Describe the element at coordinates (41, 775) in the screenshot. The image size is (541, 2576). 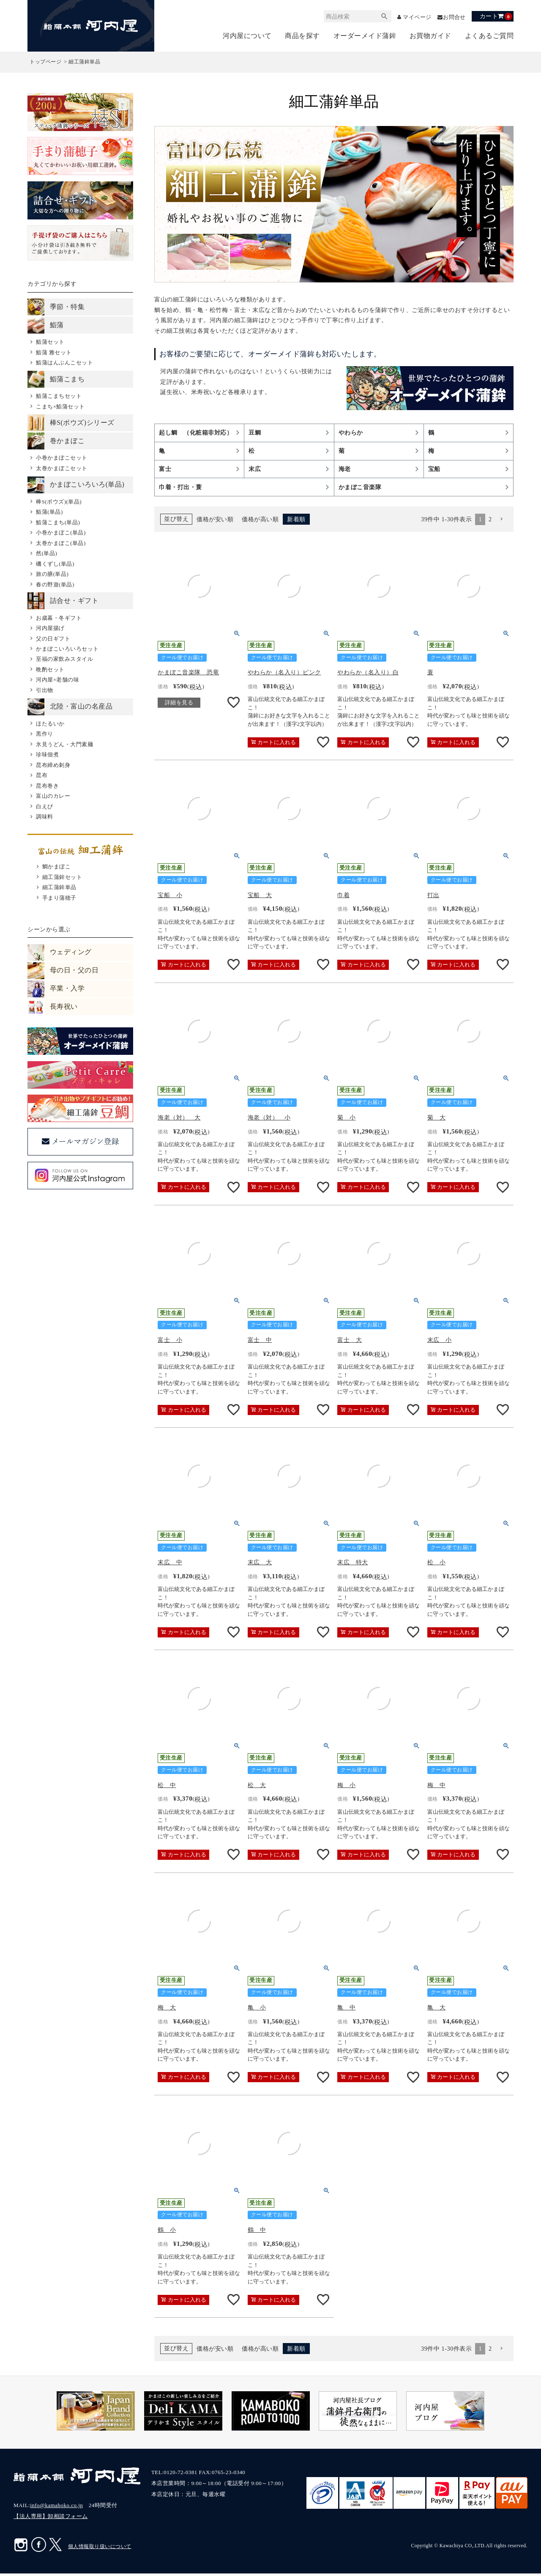
I see `昆布` at that location.